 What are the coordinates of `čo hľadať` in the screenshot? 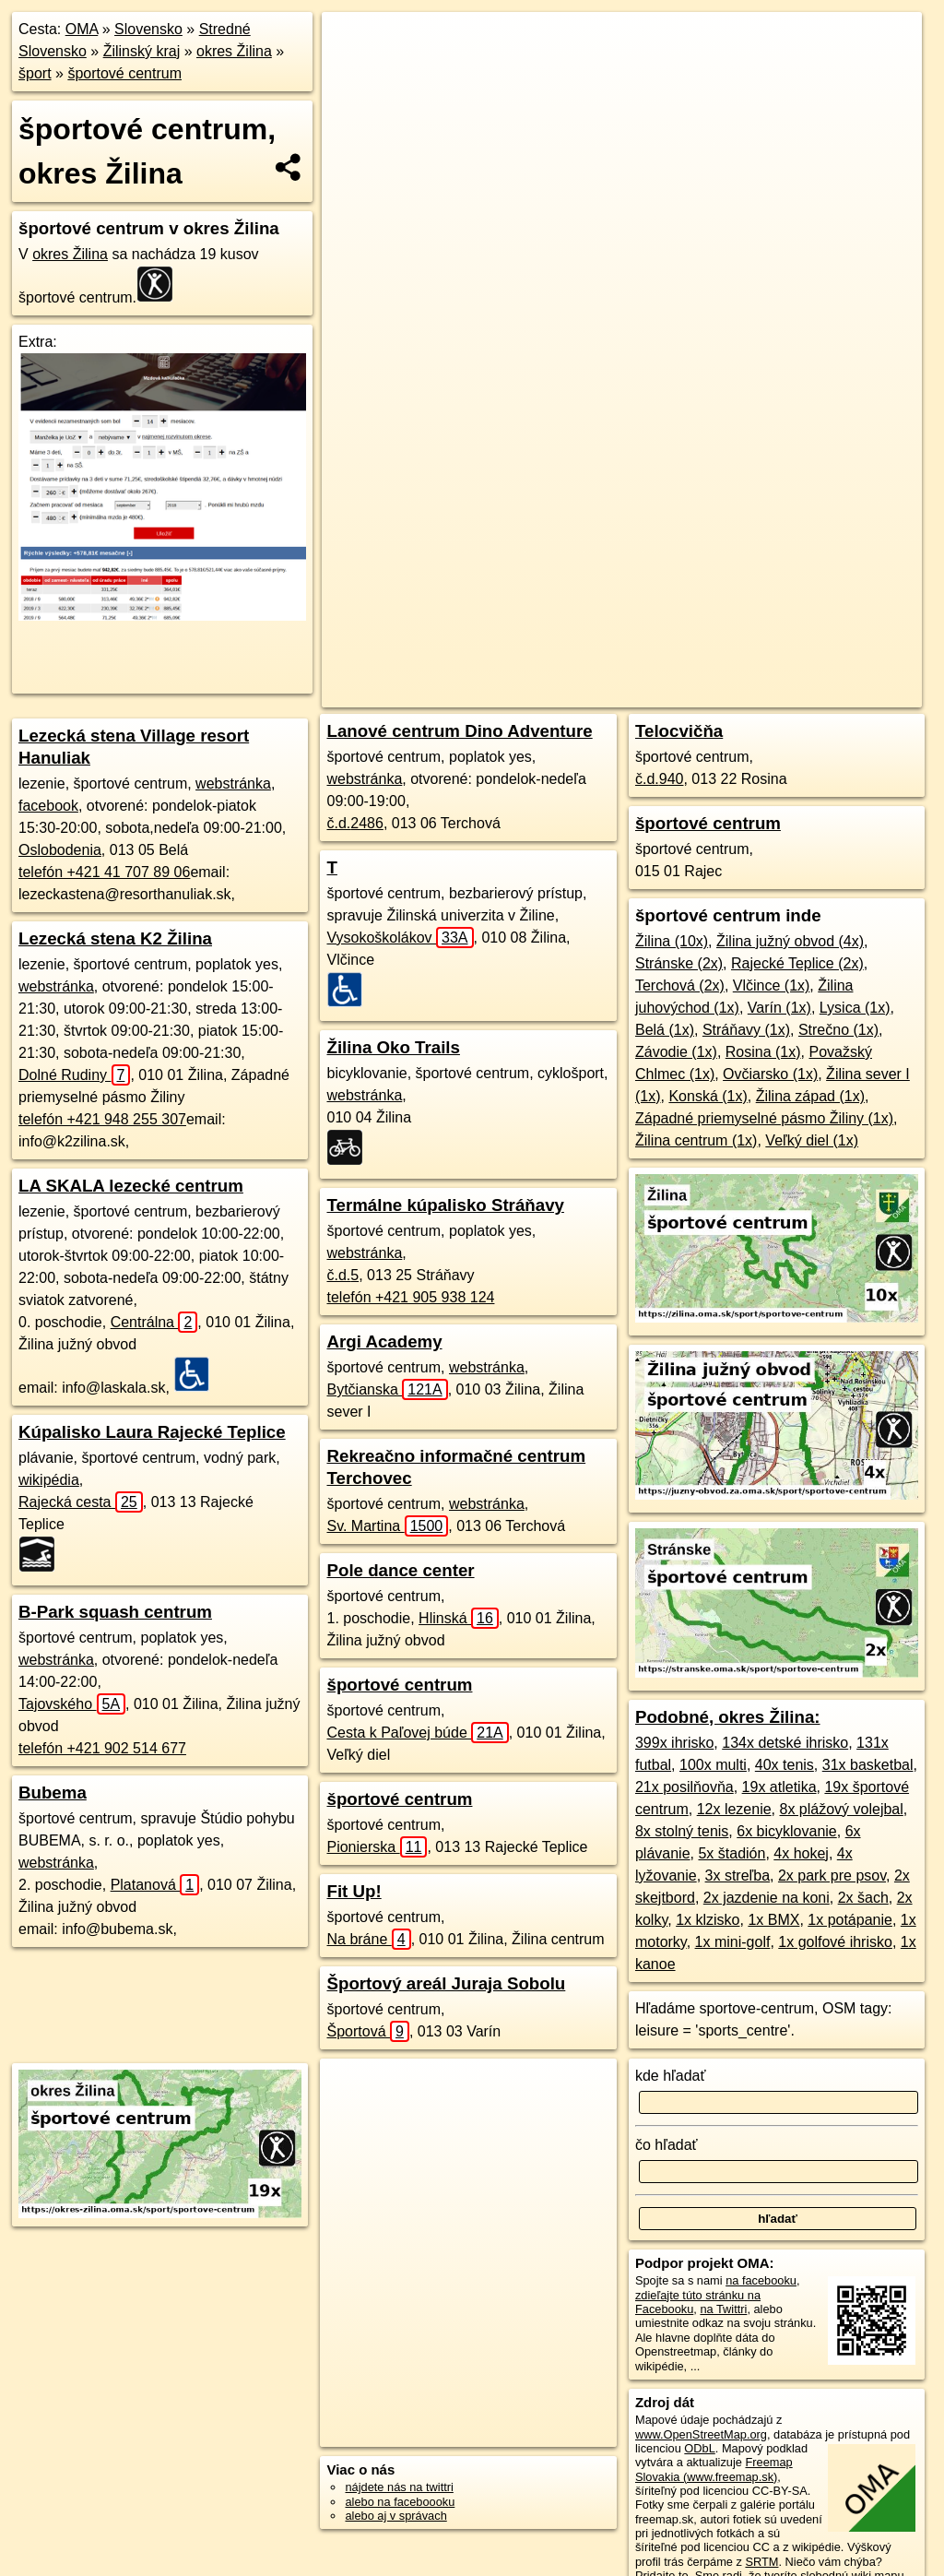 It's located at (666, 2145).